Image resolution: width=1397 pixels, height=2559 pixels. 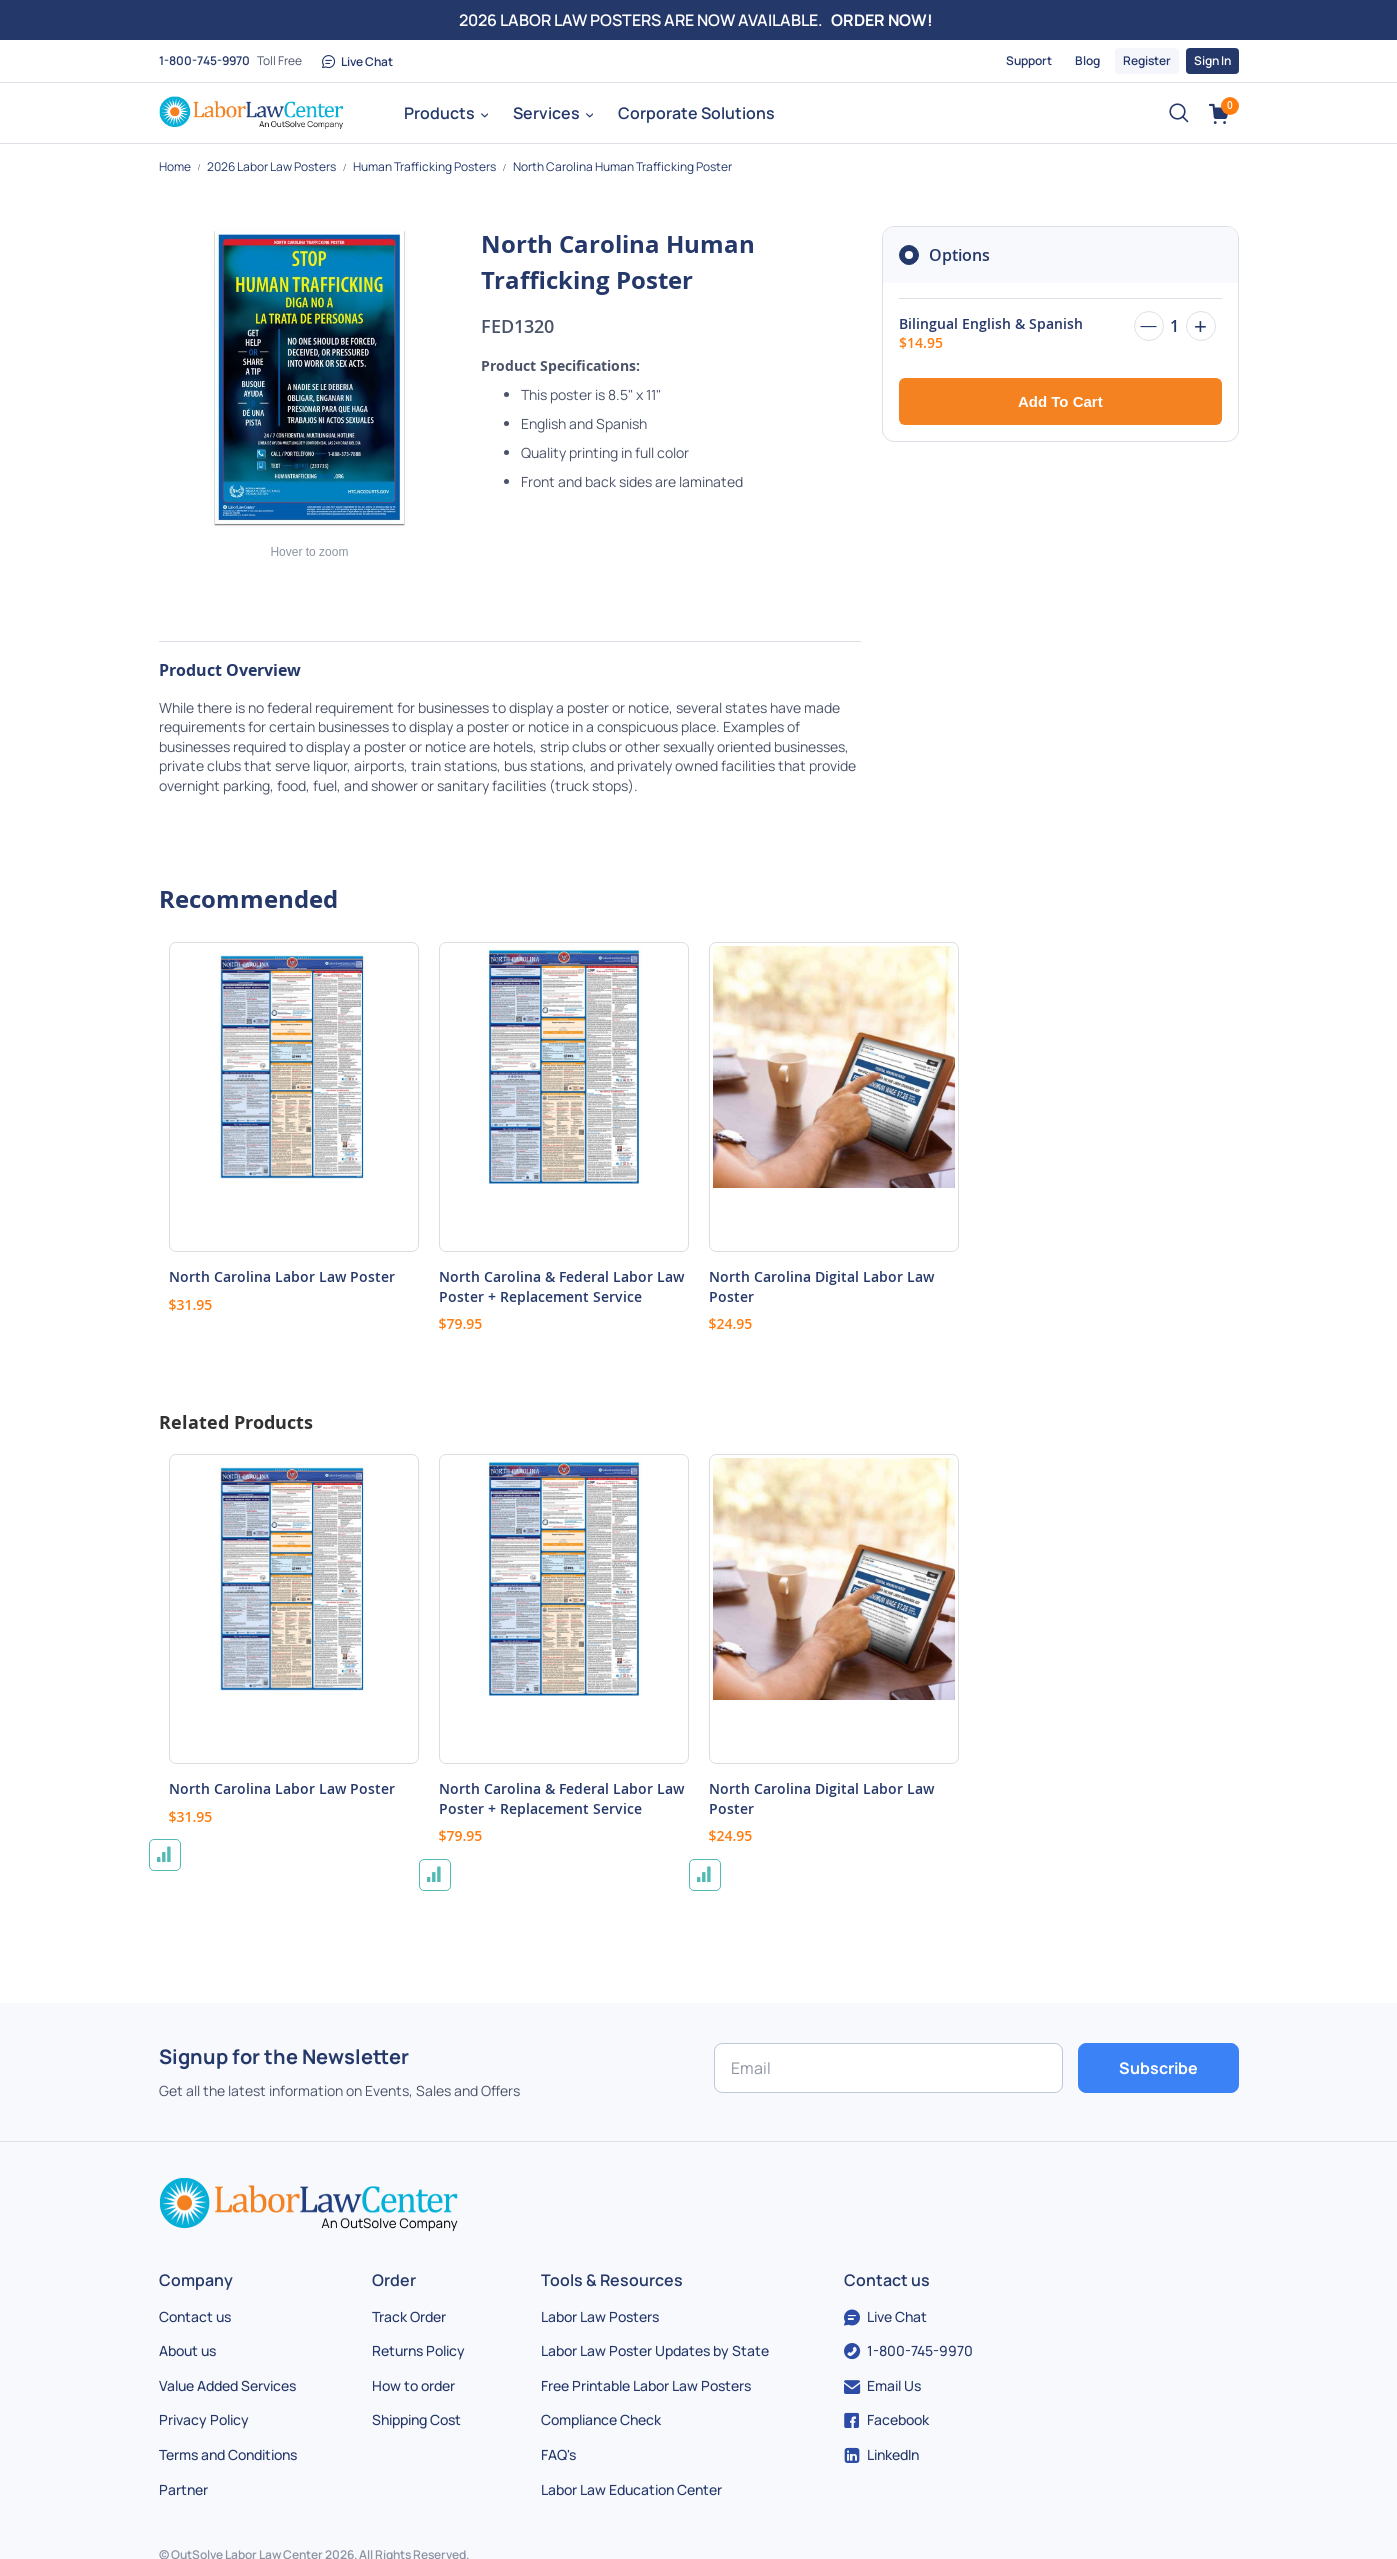 I want to click on FAQ's, so click(x=558, y=2454).